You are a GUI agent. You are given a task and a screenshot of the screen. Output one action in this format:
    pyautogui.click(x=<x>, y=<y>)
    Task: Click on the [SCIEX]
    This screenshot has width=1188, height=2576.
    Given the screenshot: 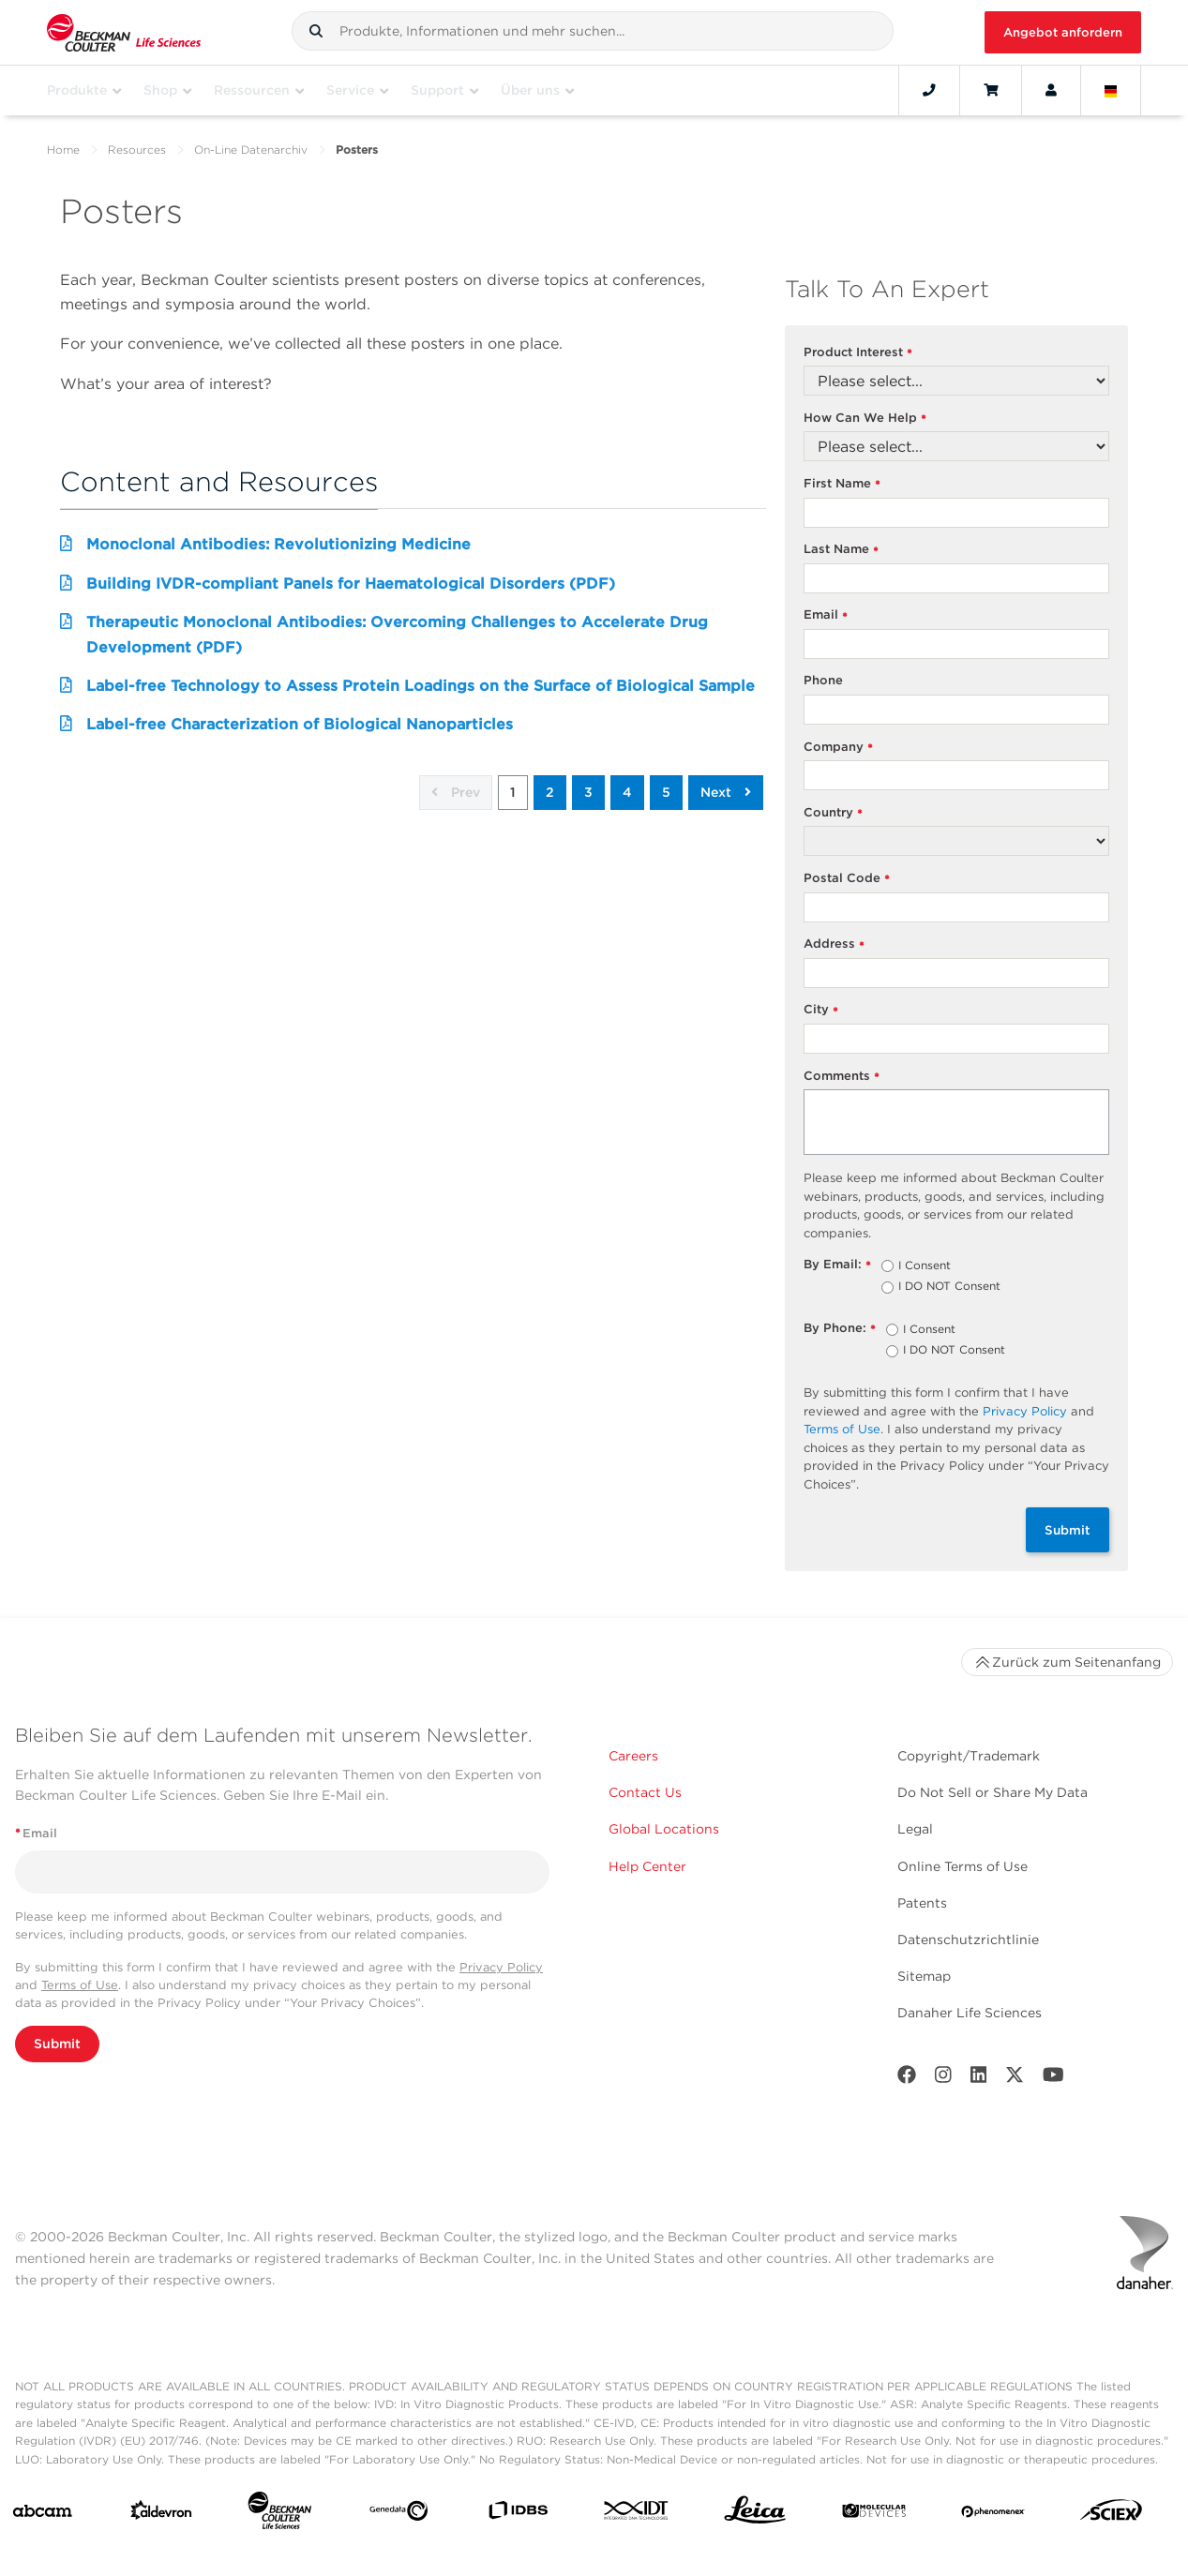 What is the action you would take?
    pyautogui.click(x=1111, y=2514)
    